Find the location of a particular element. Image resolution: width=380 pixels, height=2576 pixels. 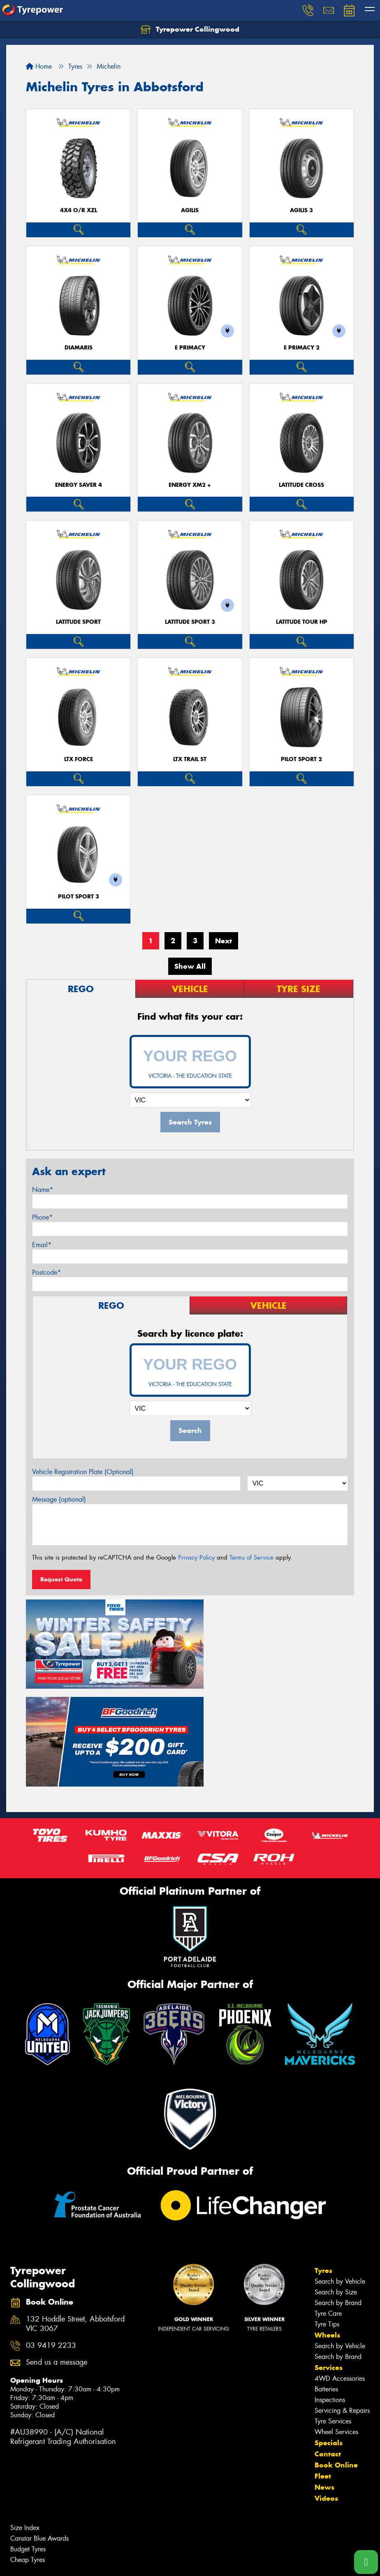

Services is located at coordinates (329, 2261).